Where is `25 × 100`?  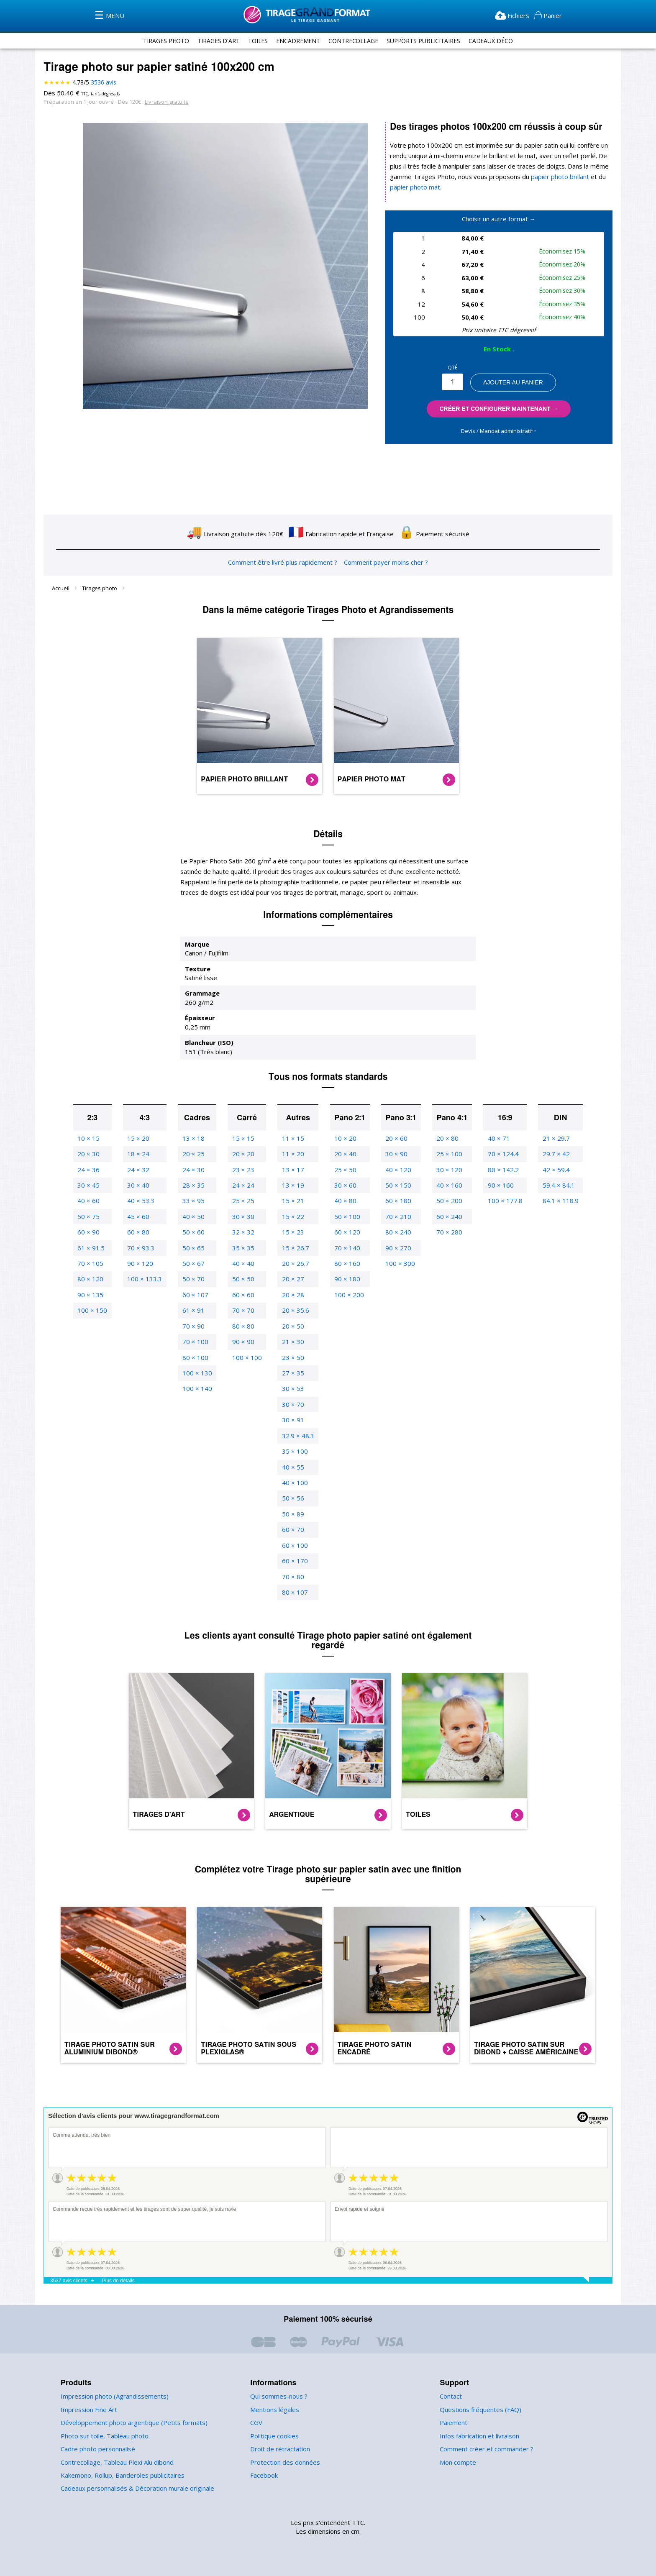
25 × 100 is located at coordinates (446, 1153).